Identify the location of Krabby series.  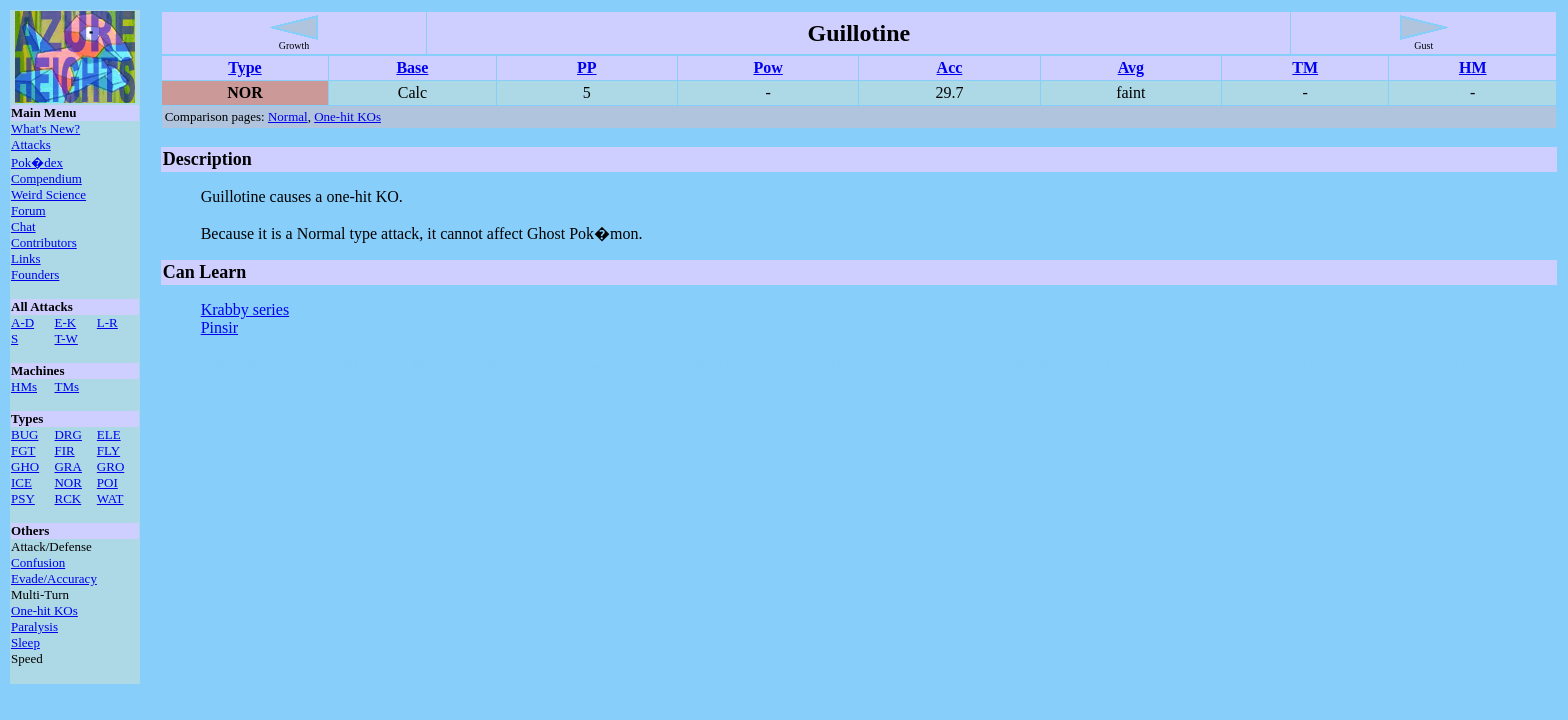
(245, 309).